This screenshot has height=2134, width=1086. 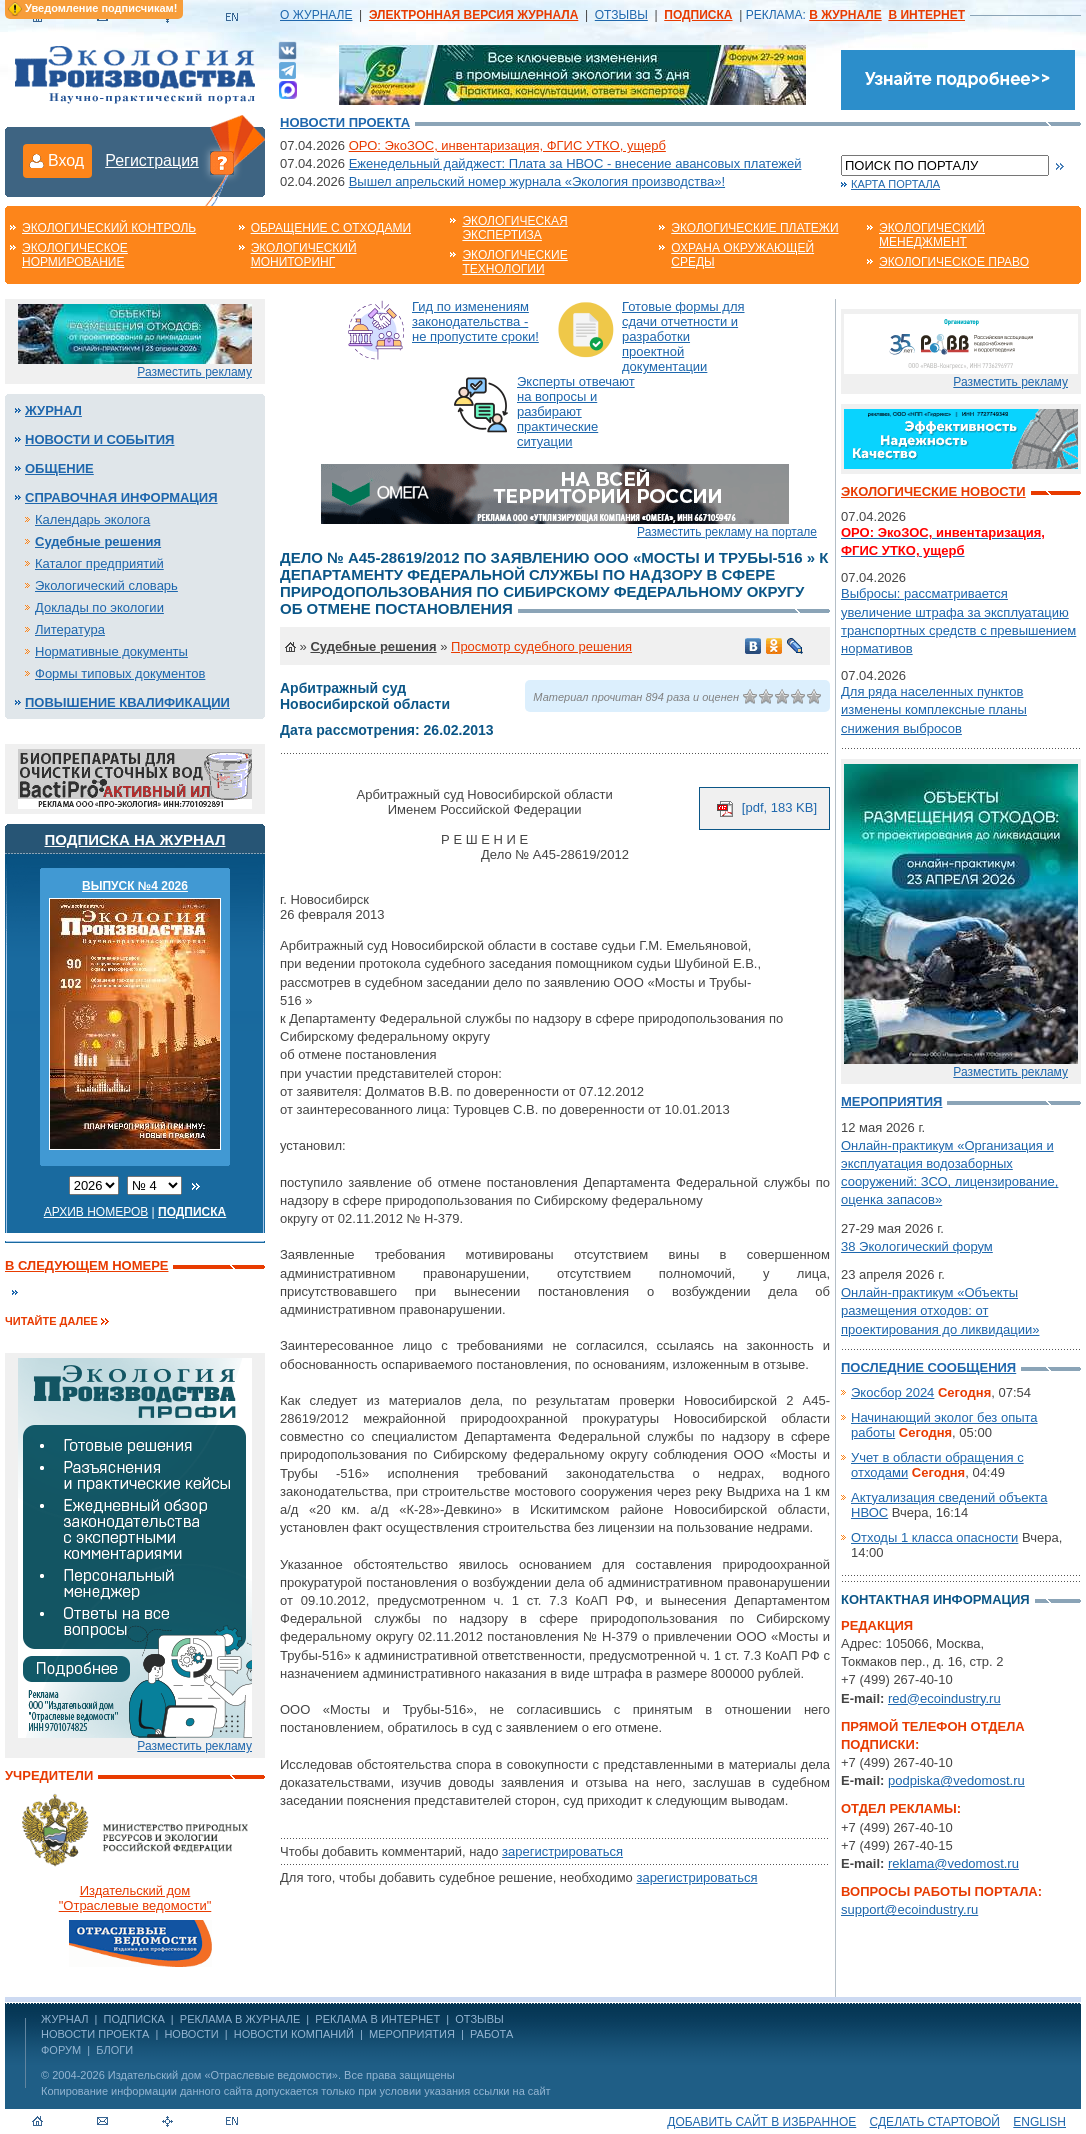 I want to click on Онлайн-практикум «Объекты размещения отходов: от проектирования до ликвидации», so click(x=940, y=1310).